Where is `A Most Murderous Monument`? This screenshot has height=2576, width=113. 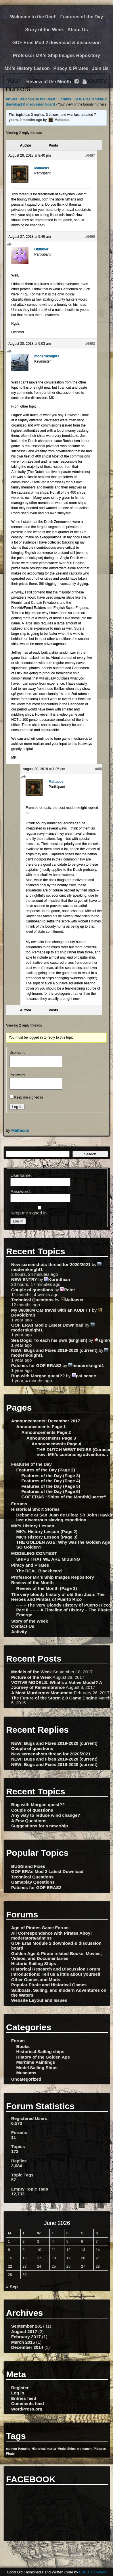
A Most Murderous Monument is located at coordinates (42, 1692).